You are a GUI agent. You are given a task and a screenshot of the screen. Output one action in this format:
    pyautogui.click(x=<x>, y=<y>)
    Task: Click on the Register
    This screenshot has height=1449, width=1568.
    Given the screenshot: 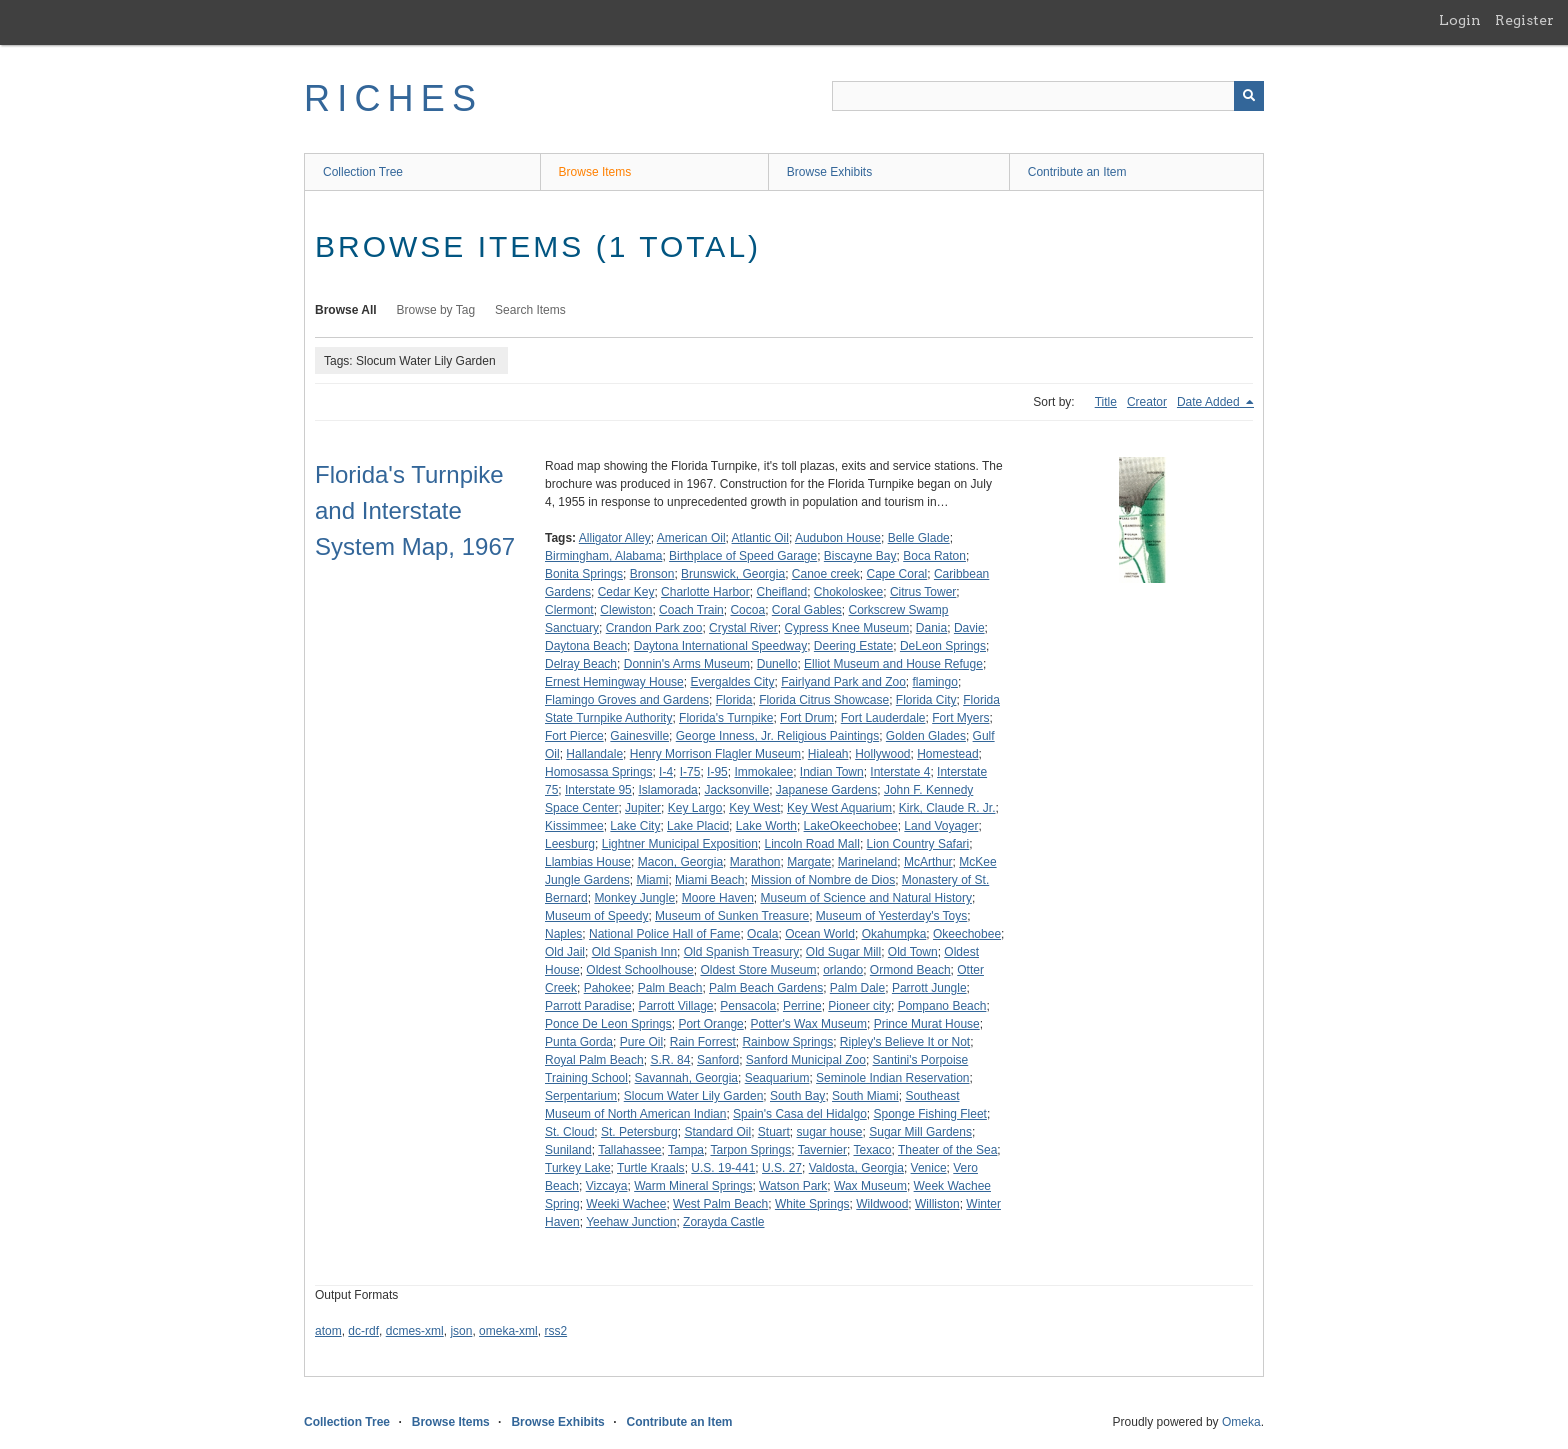 What is the action you would take?
    pyautogui.click(x=1524, y=20)
    